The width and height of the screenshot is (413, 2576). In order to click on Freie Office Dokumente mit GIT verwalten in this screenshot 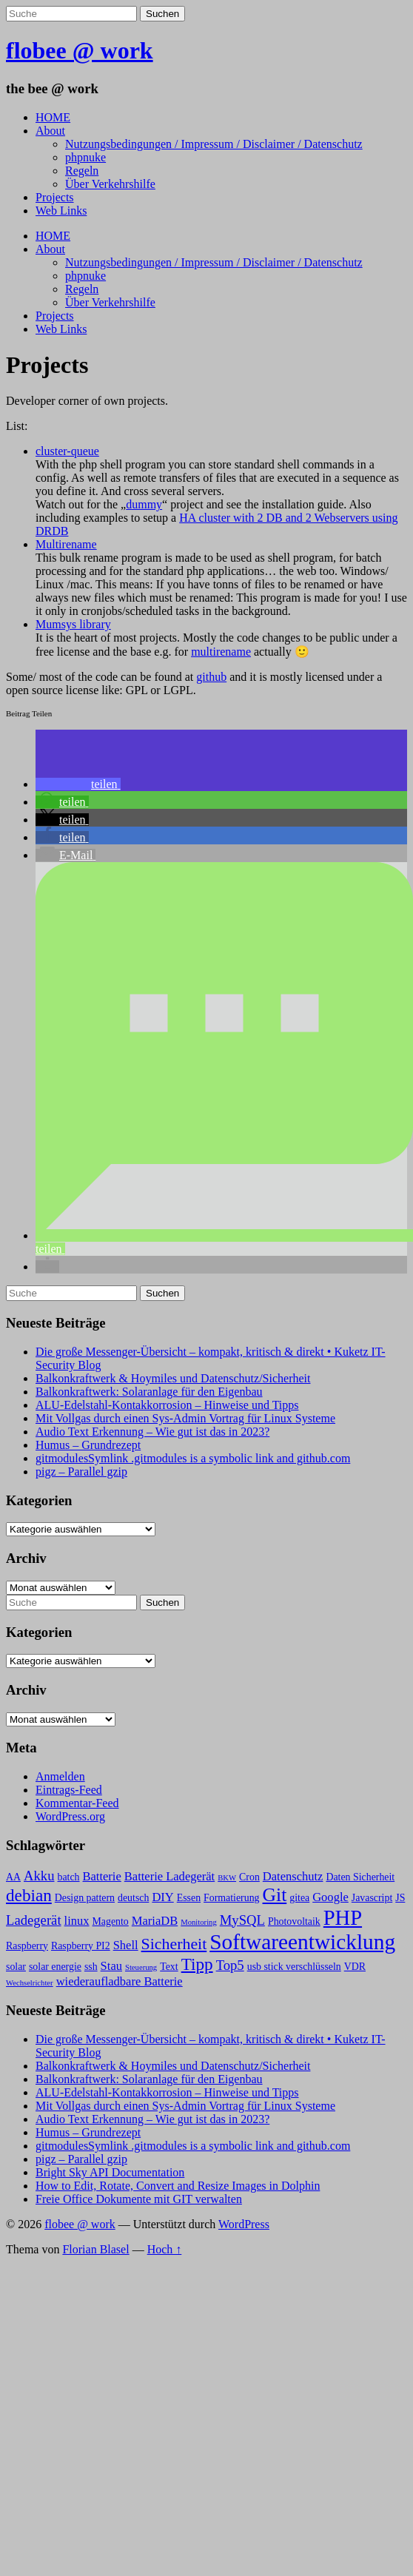, I will do `click(139, 2199)`.